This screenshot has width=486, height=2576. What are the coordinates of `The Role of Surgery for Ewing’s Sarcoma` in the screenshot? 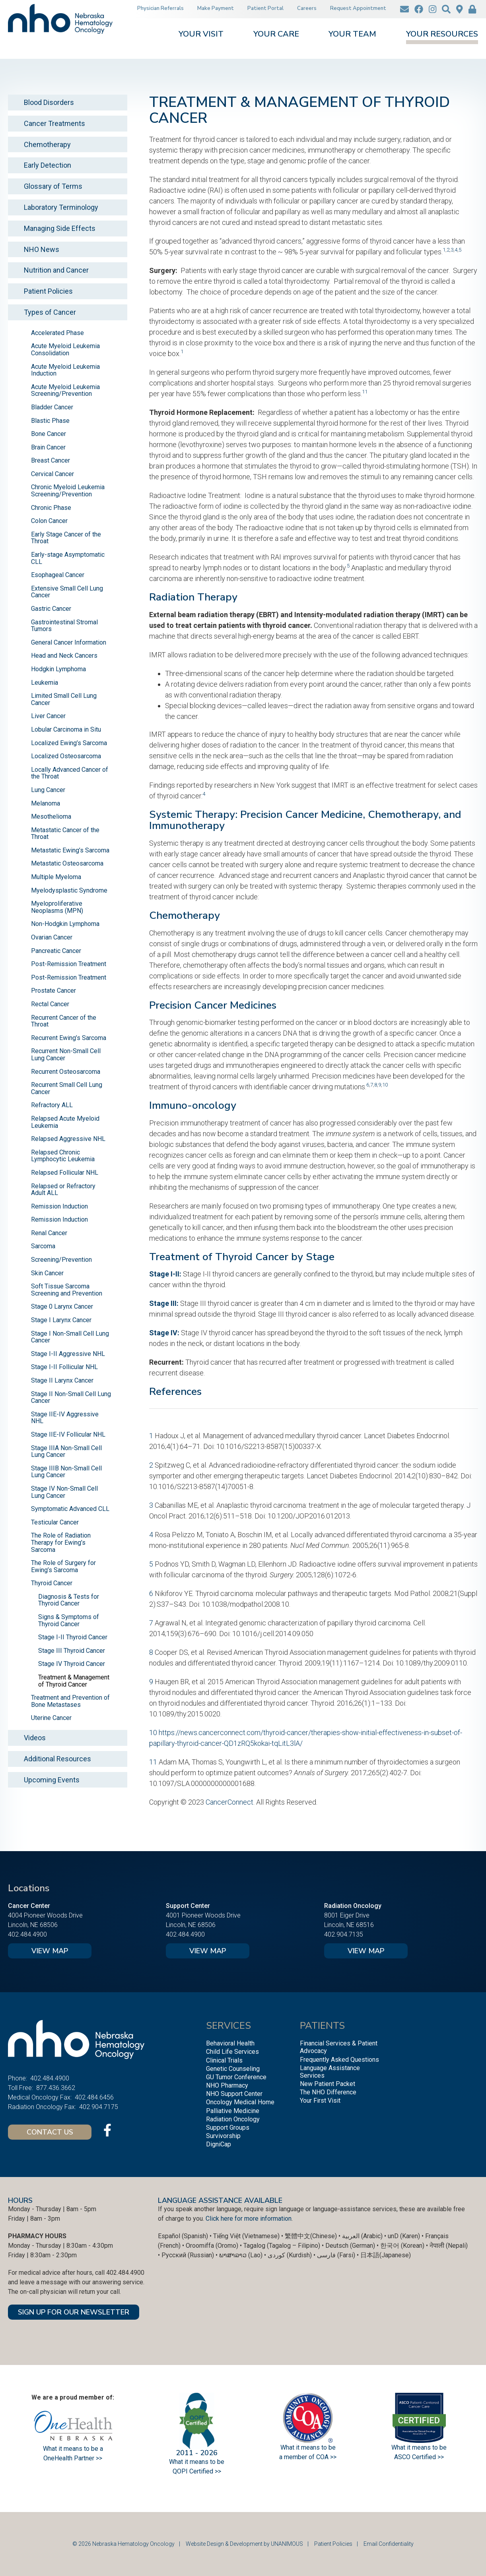 It's located at (63, 1566).